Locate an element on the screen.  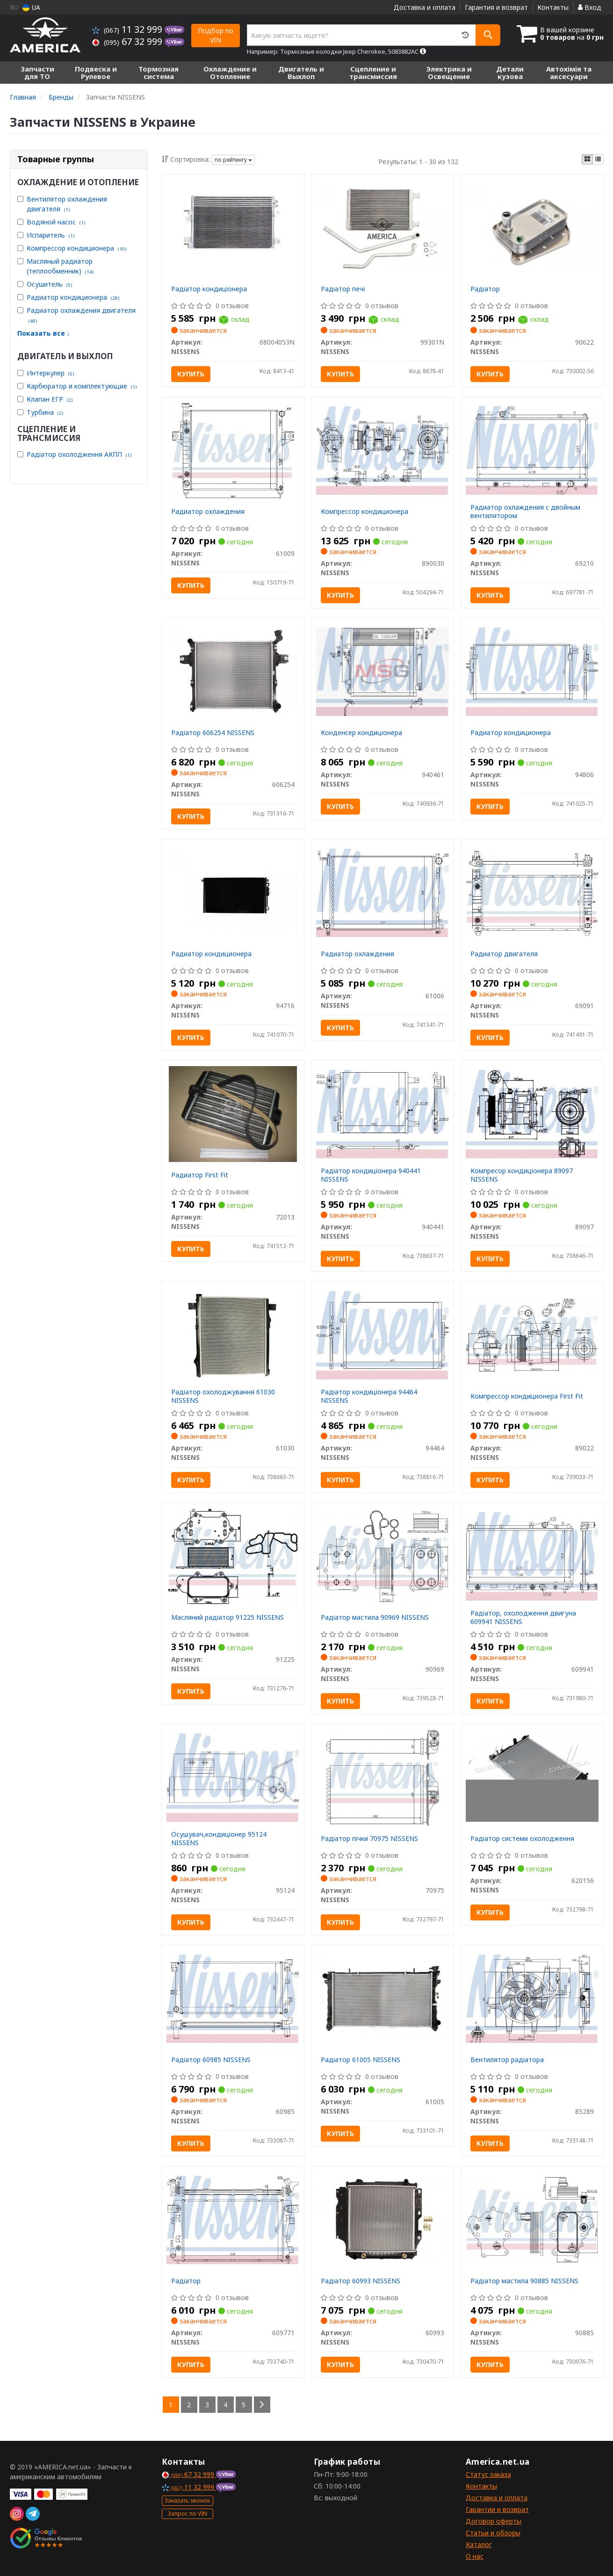
Договор оферты is located at coordinates (493, 2521).